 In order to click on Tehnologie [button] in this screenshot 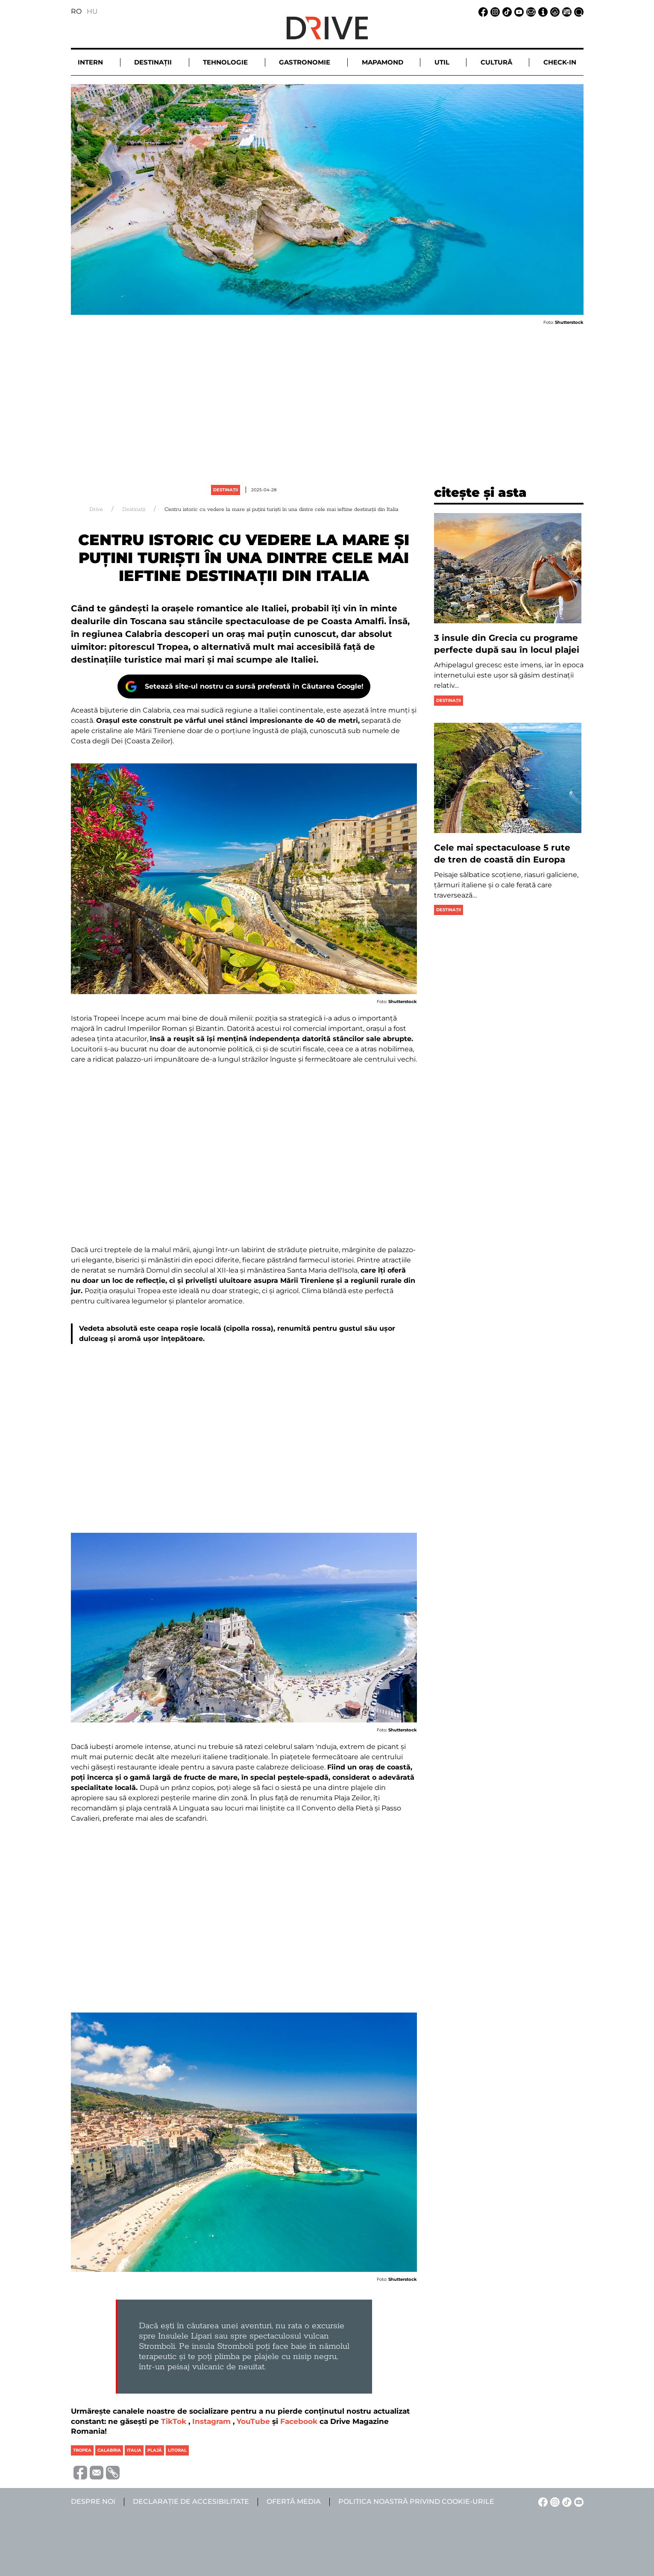, I will do `click(225, 62)`.